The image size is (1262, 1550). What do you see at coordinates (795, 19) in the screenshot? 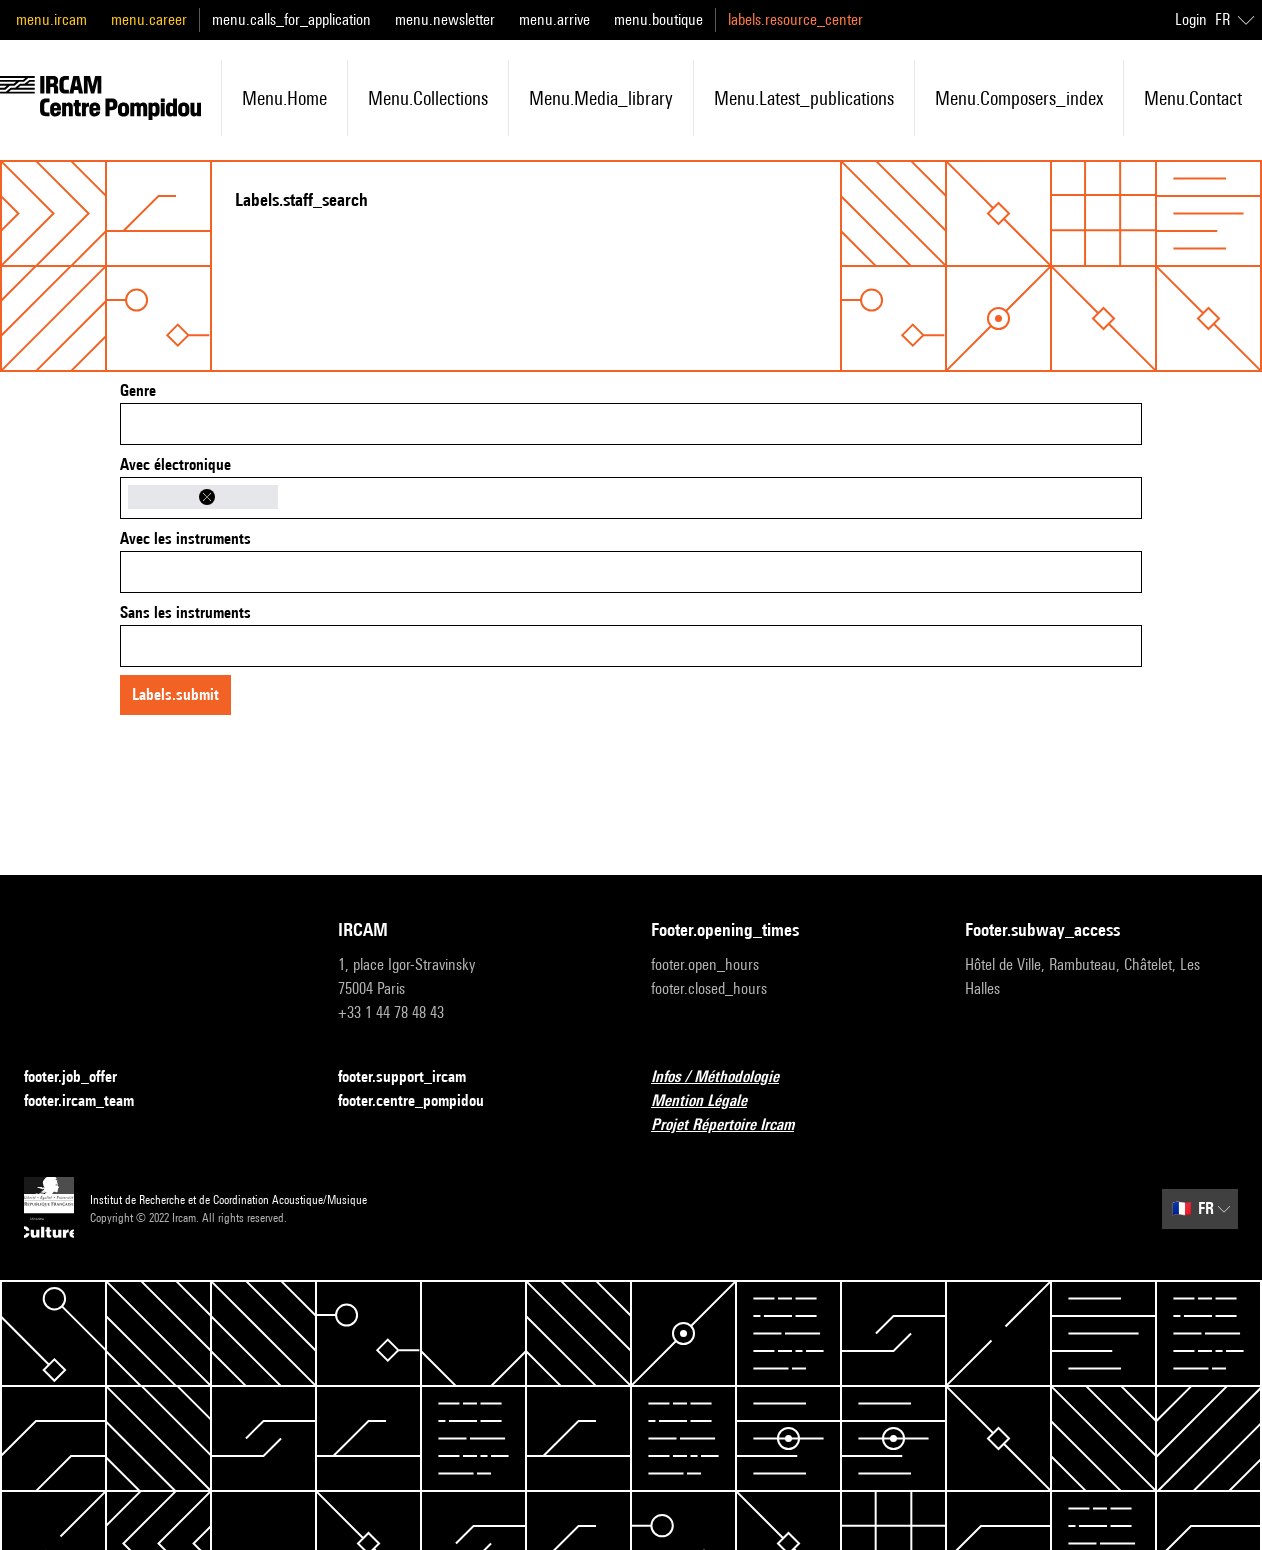
I see `labels.resource_center` at bounding box center [795, 19].